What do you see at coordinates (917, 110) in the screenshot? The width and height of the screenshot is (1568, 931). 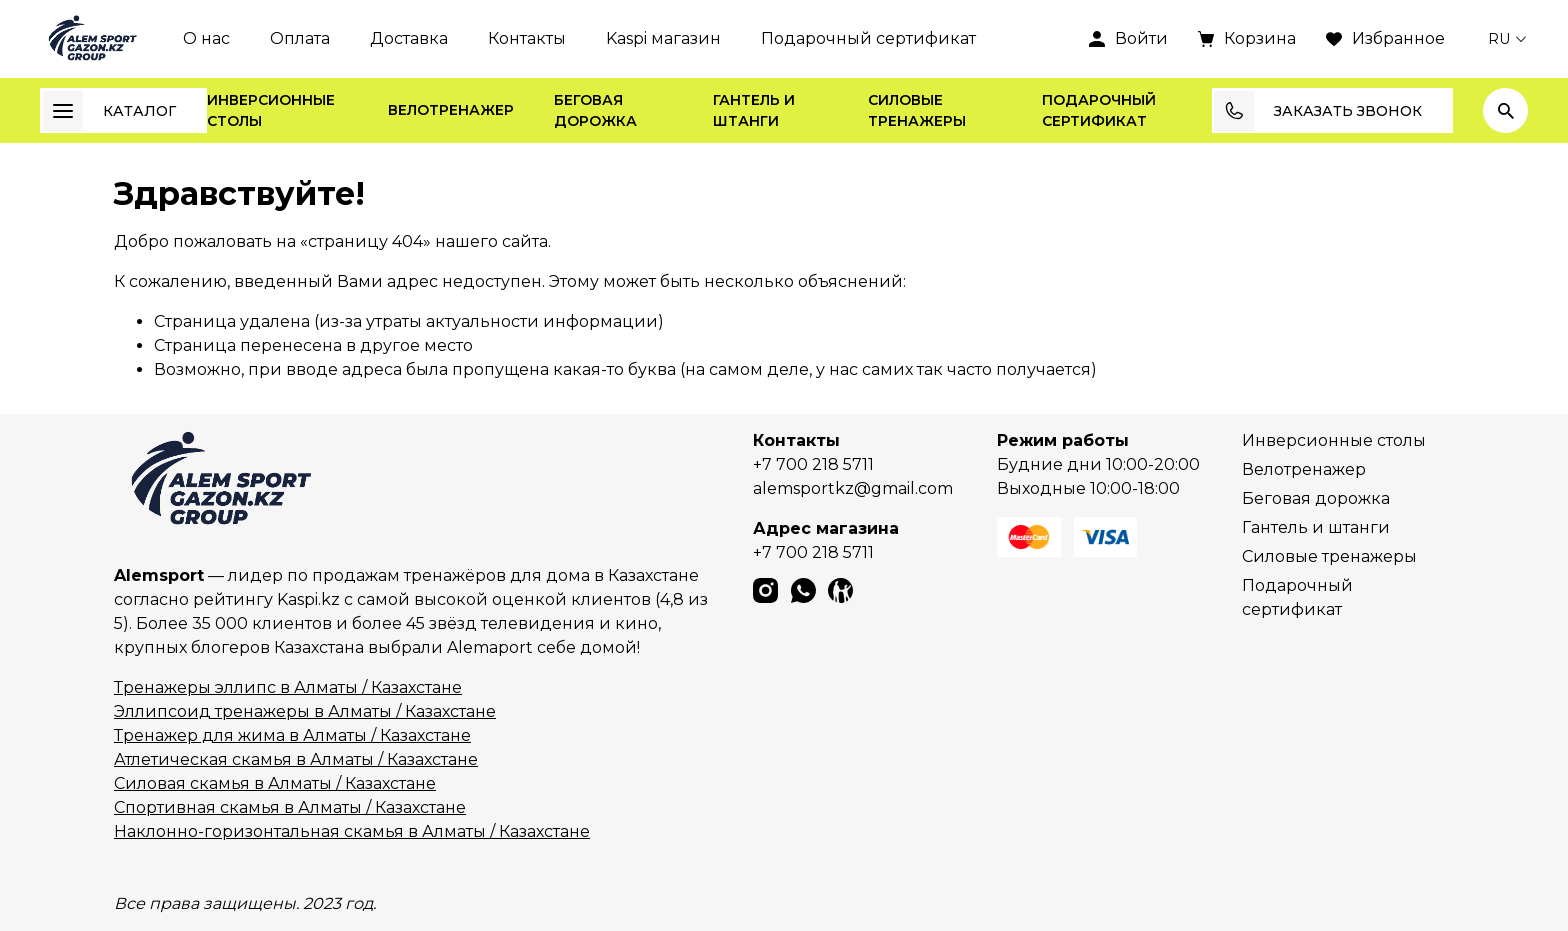 I see `Силовые тренажеры` at bounding box center [917, 110].